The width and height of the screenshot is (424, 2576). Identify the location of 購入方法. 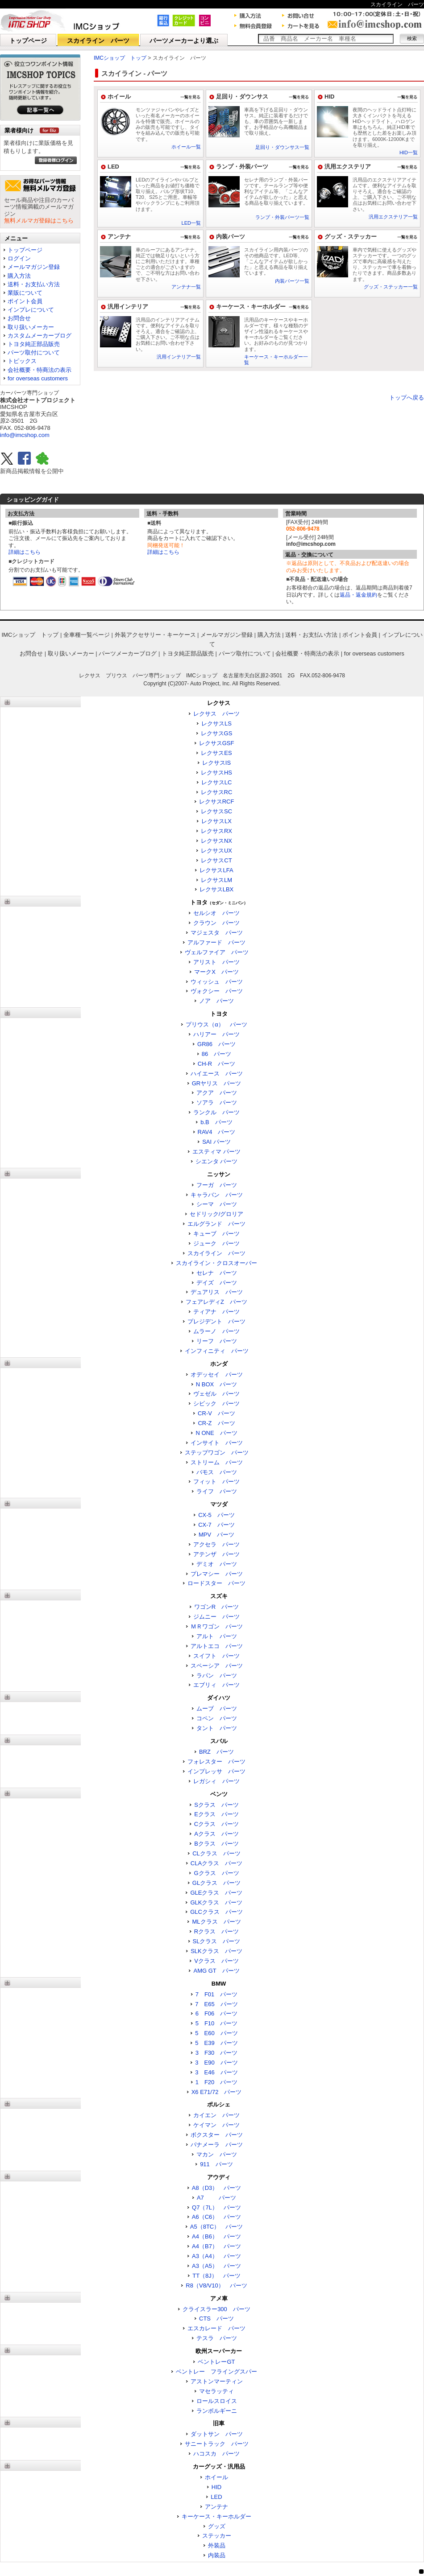
(19, 275).